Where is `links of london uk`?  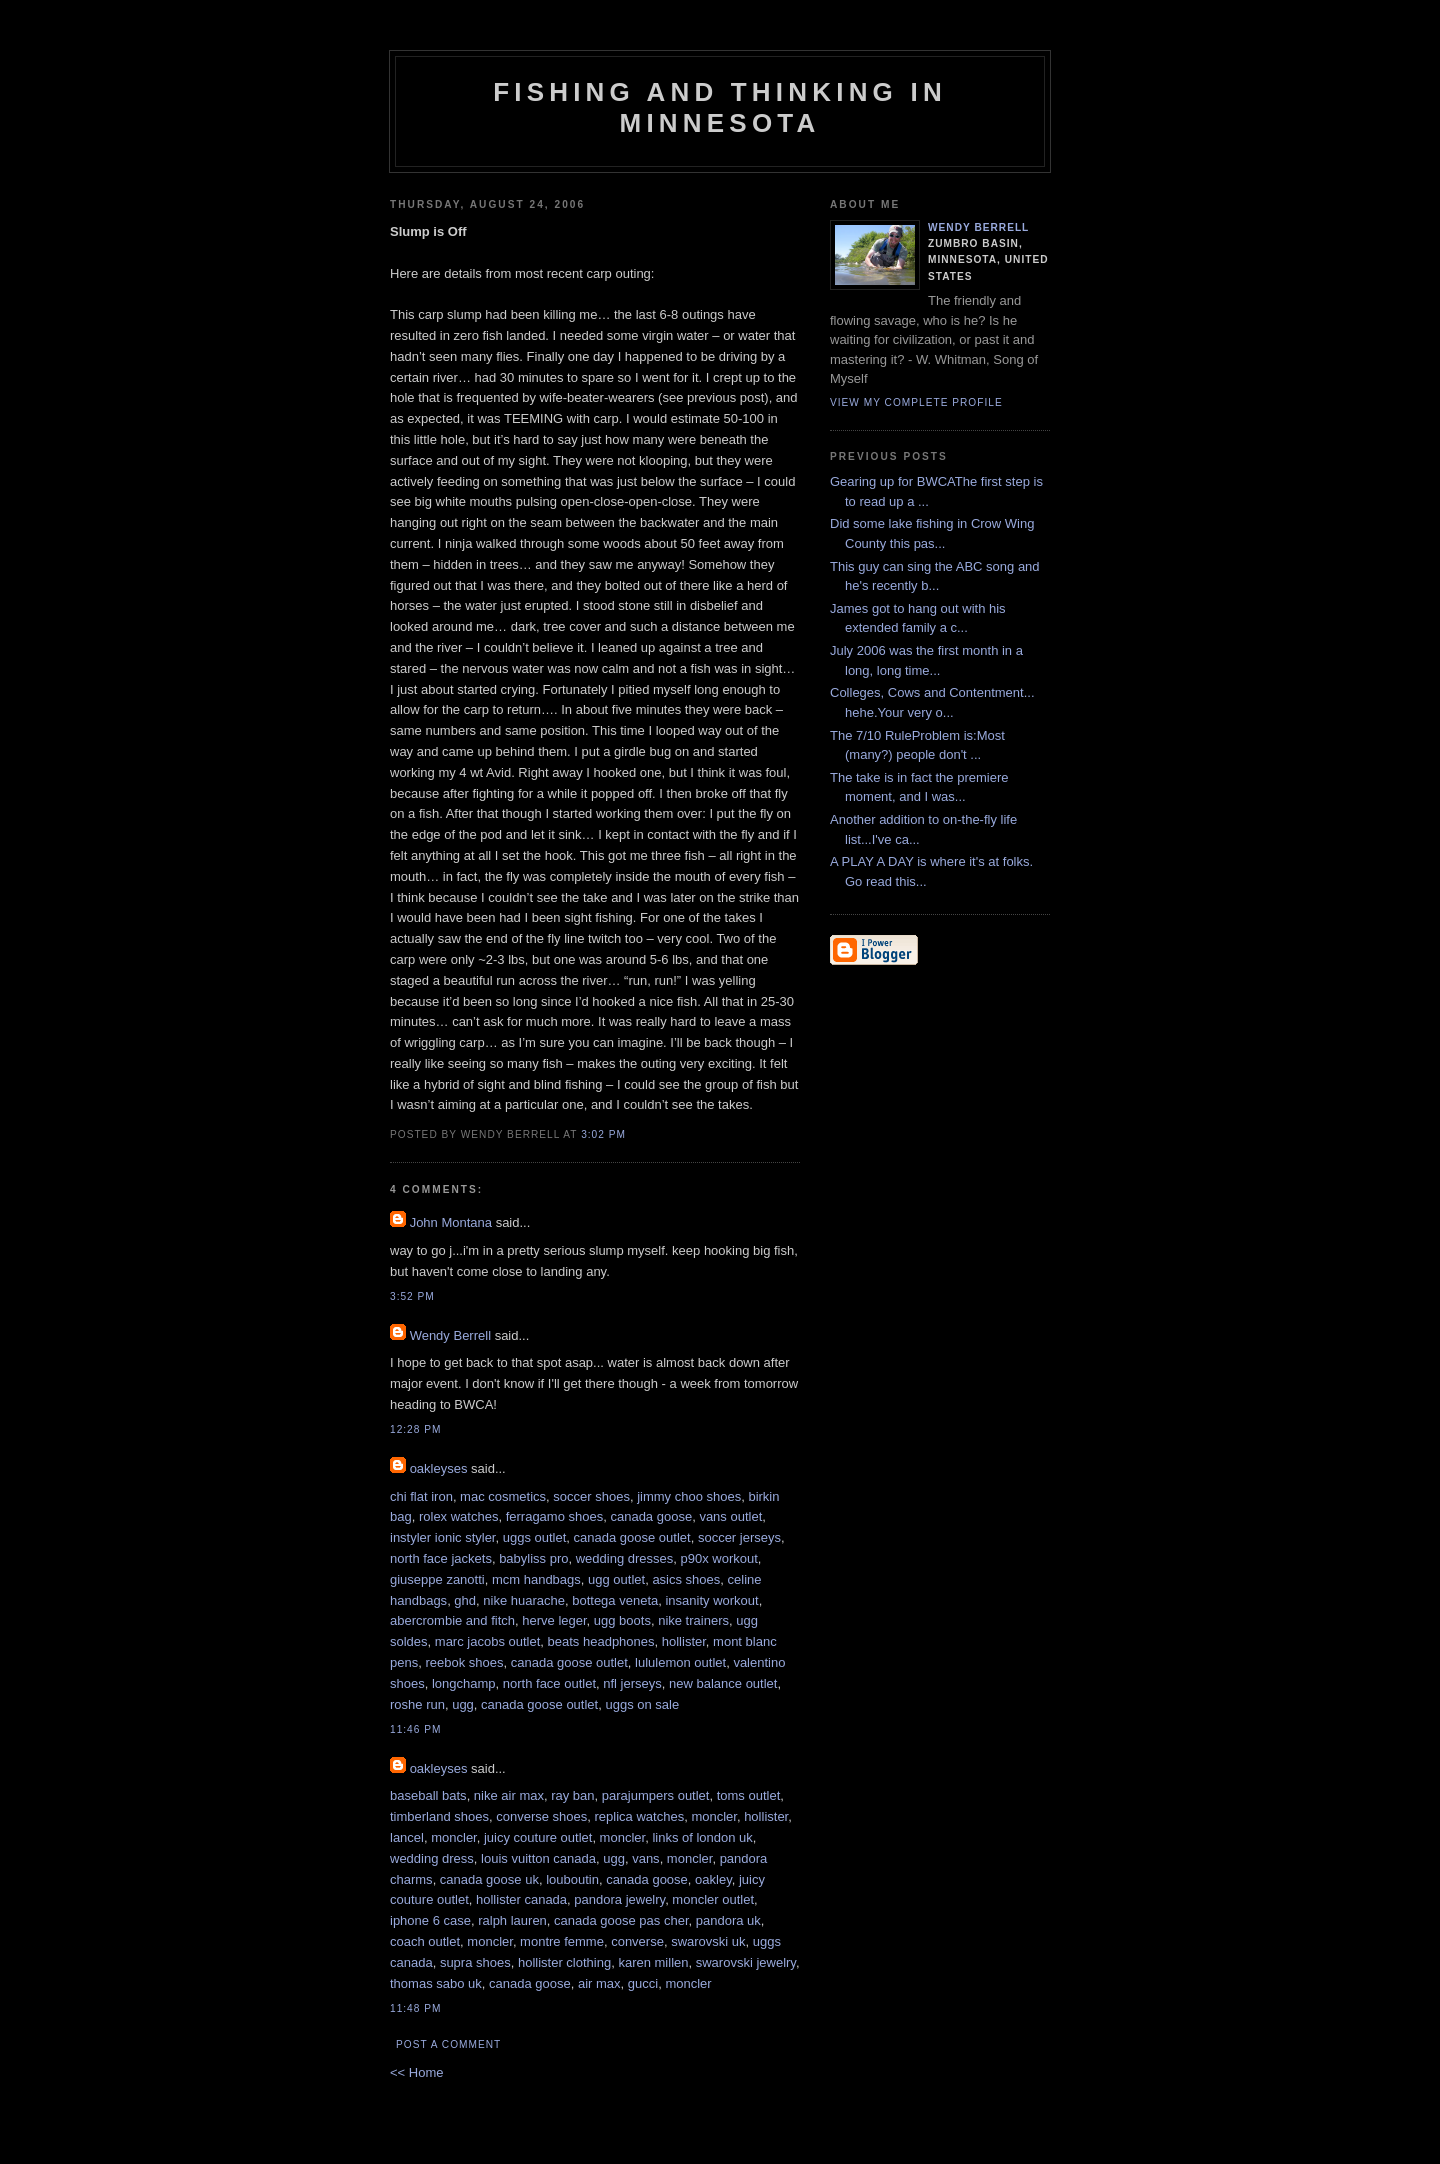
links of london uk is located at coordinates (702, 1837).